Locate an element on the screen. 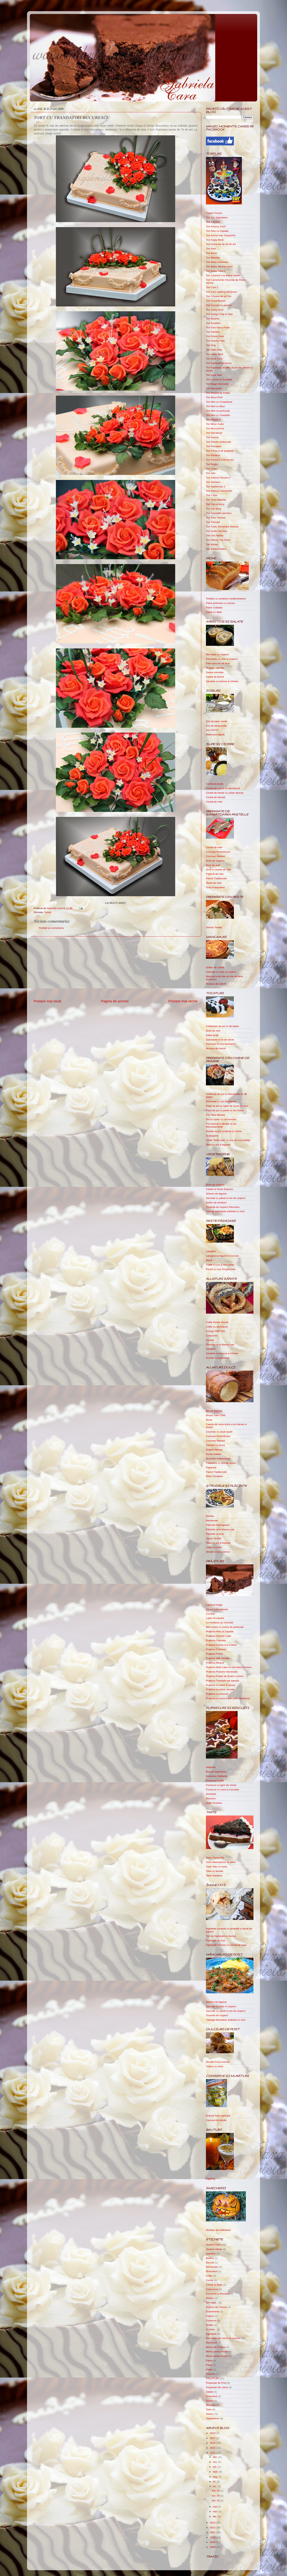 The height and width of the screenshot is (2576, 287). 2013 is located at coordinates (213, 2522).